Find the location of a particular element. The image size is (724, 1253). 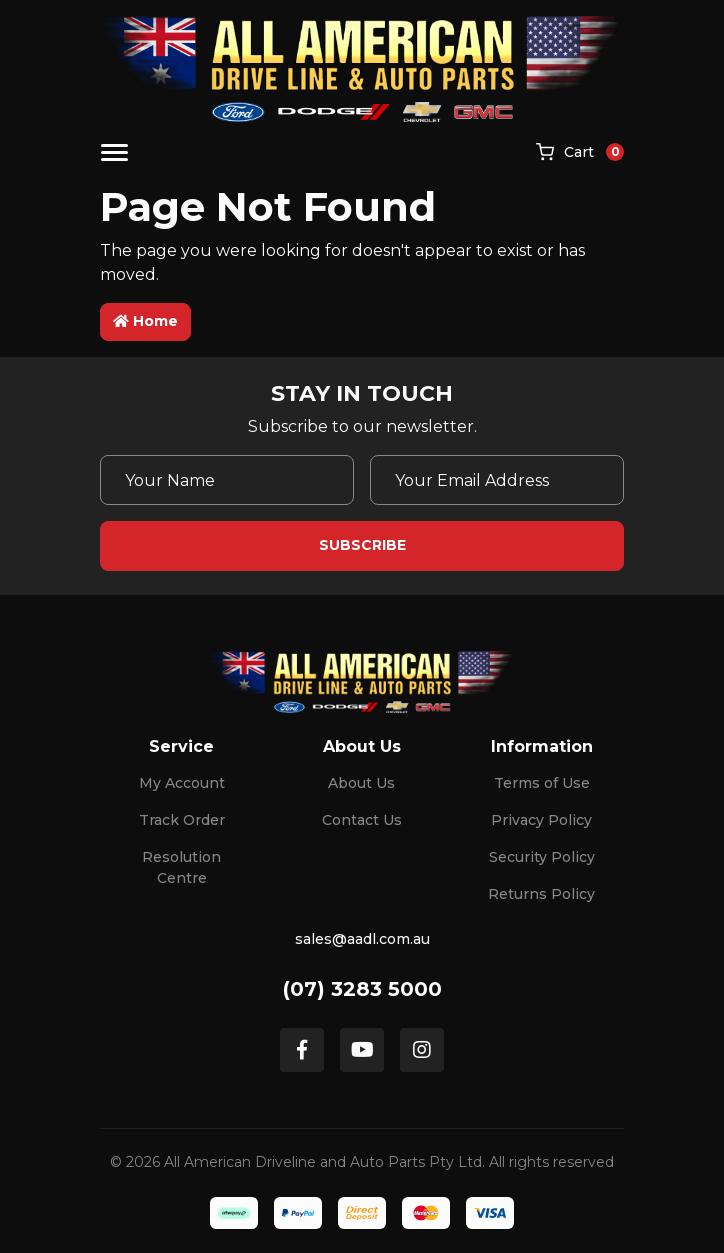

Track Order is located at coordinates (182, 820).